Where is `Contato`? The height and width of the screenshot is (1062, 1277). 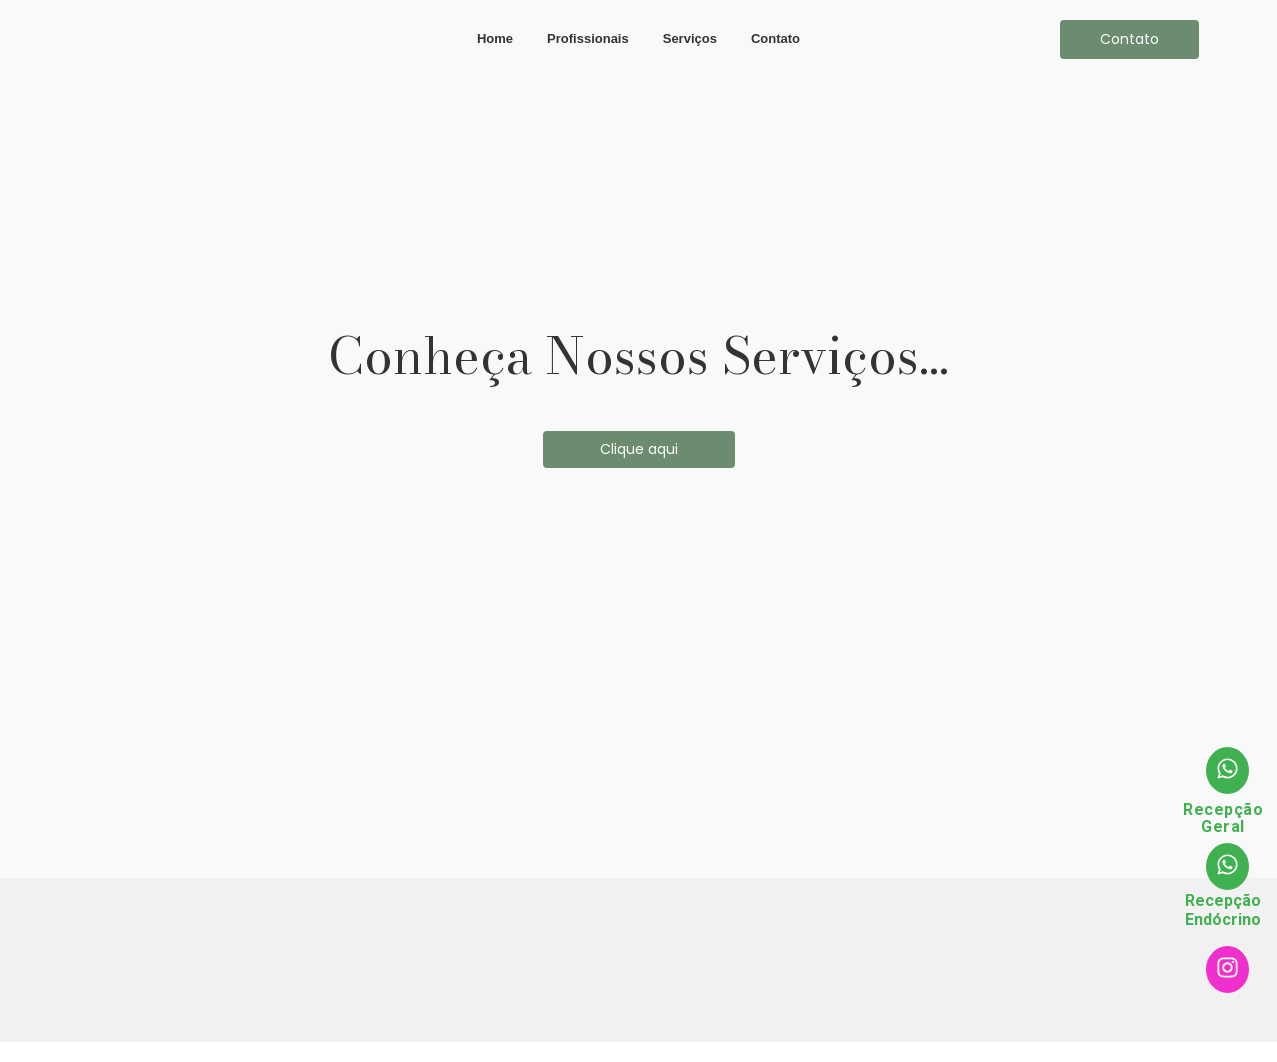 Contato is located at coordinates (775, 38).